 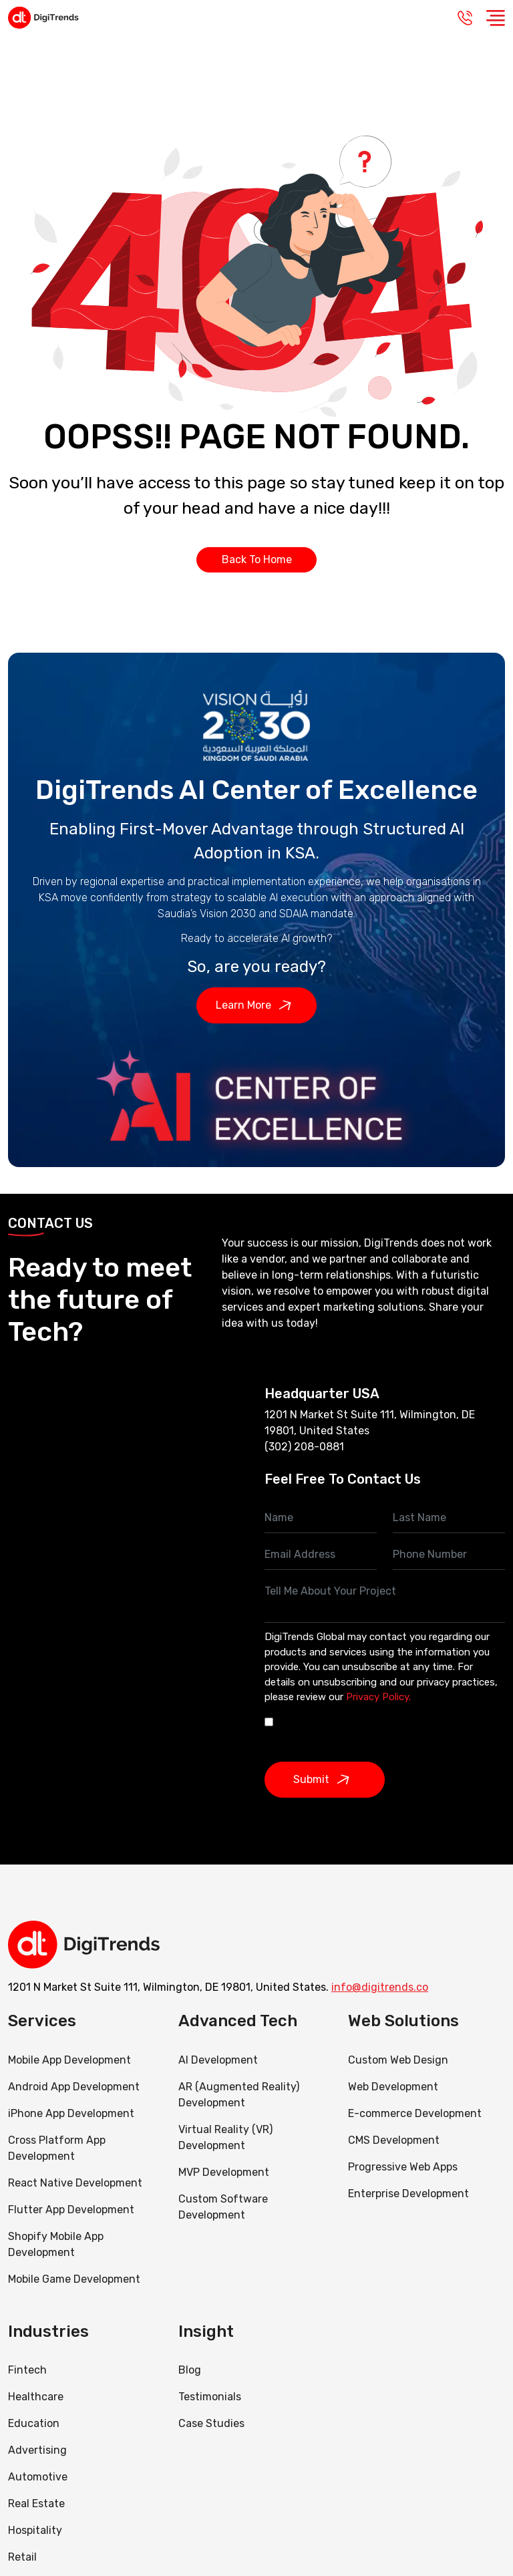 What do you see at coordinates (238, 2094) in the screenshot?
I see `AR (Augmented Reality) Development` at bounding box center [238, 2094].